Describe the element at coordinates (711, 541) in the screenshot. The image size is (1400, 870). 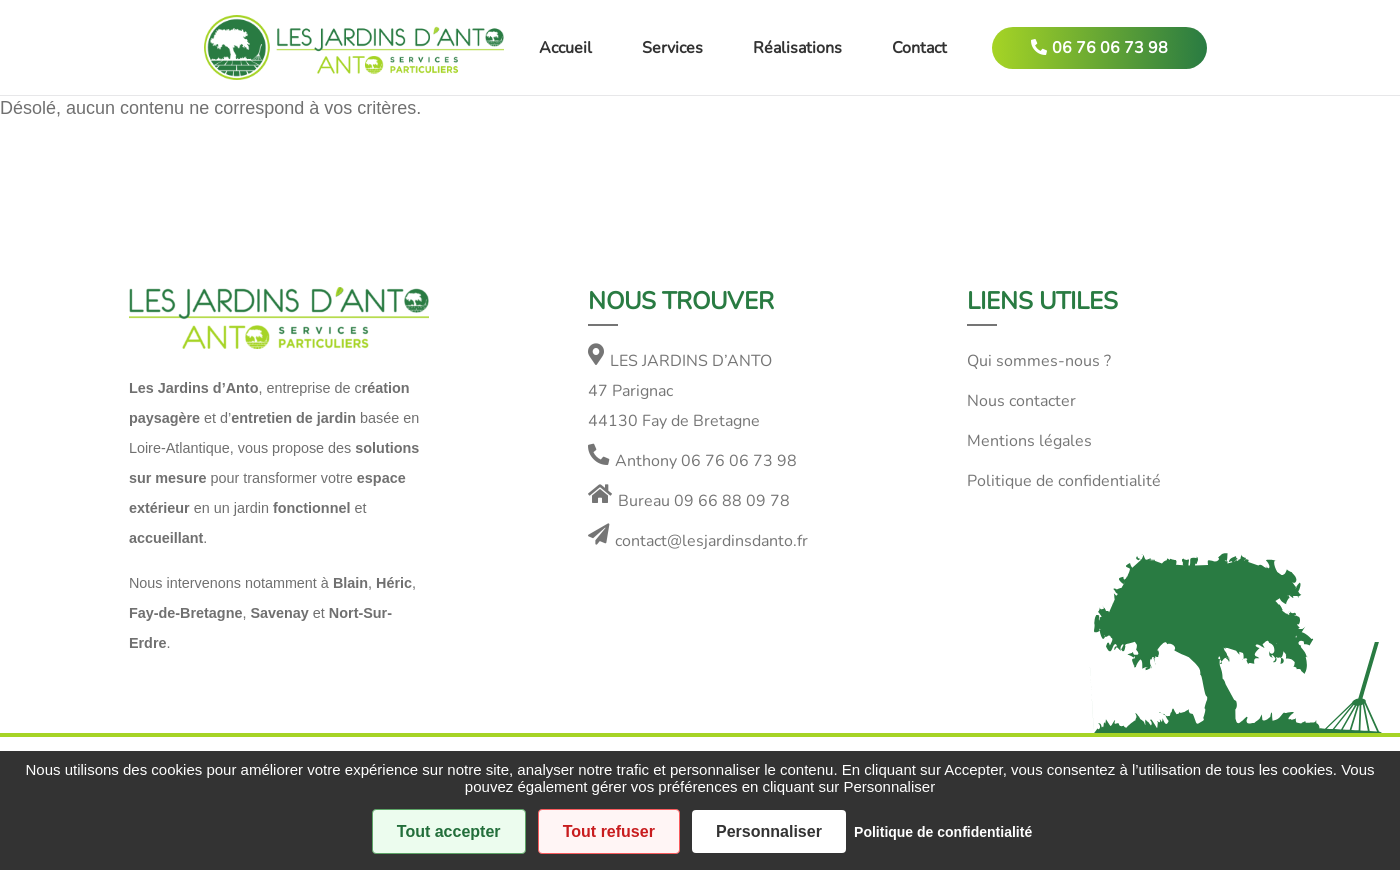
I see `contact@lesjardinsdanto.fr` at that location.